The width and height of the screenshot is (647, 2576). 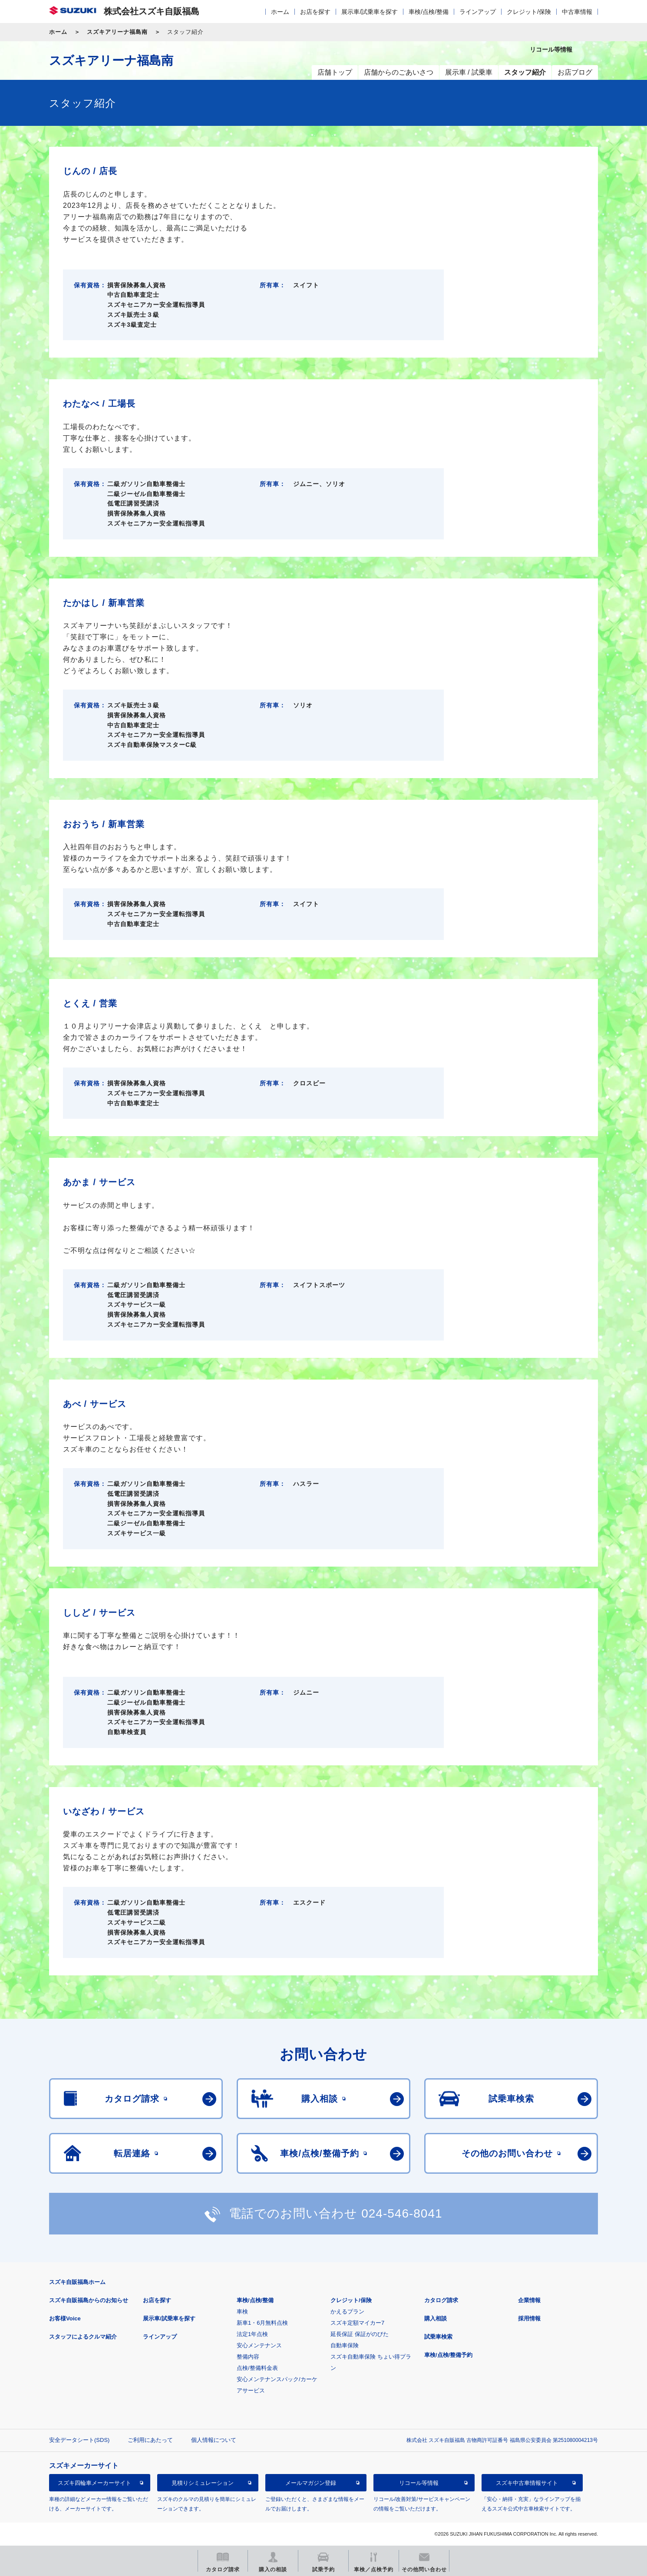 I want to click on ラインアップ, so click(x=477, y=12).